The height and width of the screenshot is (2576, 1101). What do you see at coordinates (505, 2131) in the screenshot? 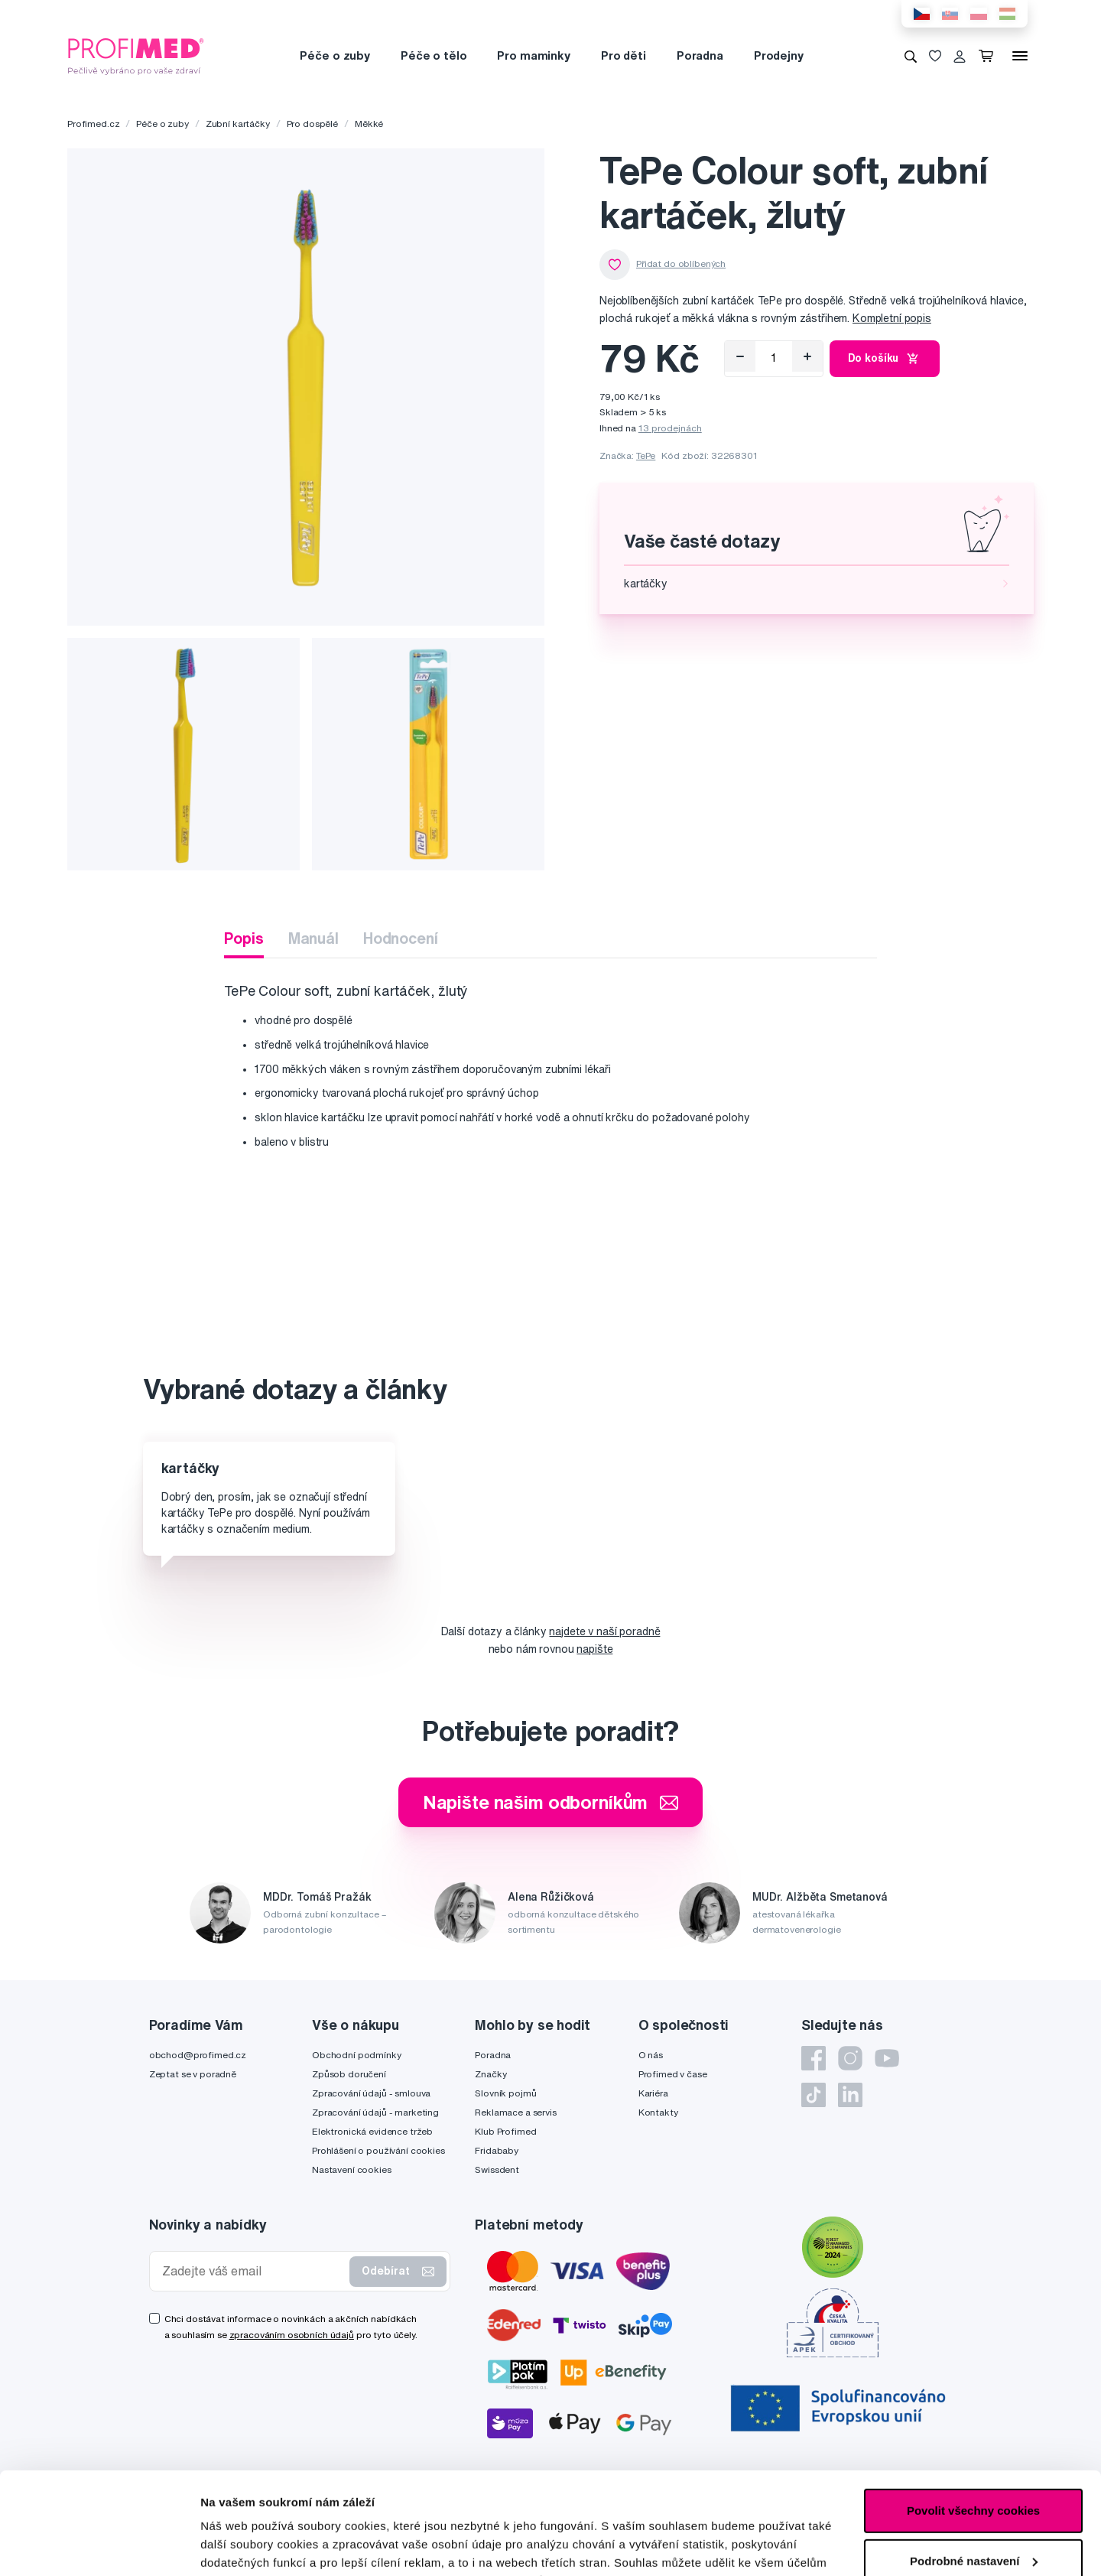
I see `Klub Profimed` at bounding box center [505, 2131].